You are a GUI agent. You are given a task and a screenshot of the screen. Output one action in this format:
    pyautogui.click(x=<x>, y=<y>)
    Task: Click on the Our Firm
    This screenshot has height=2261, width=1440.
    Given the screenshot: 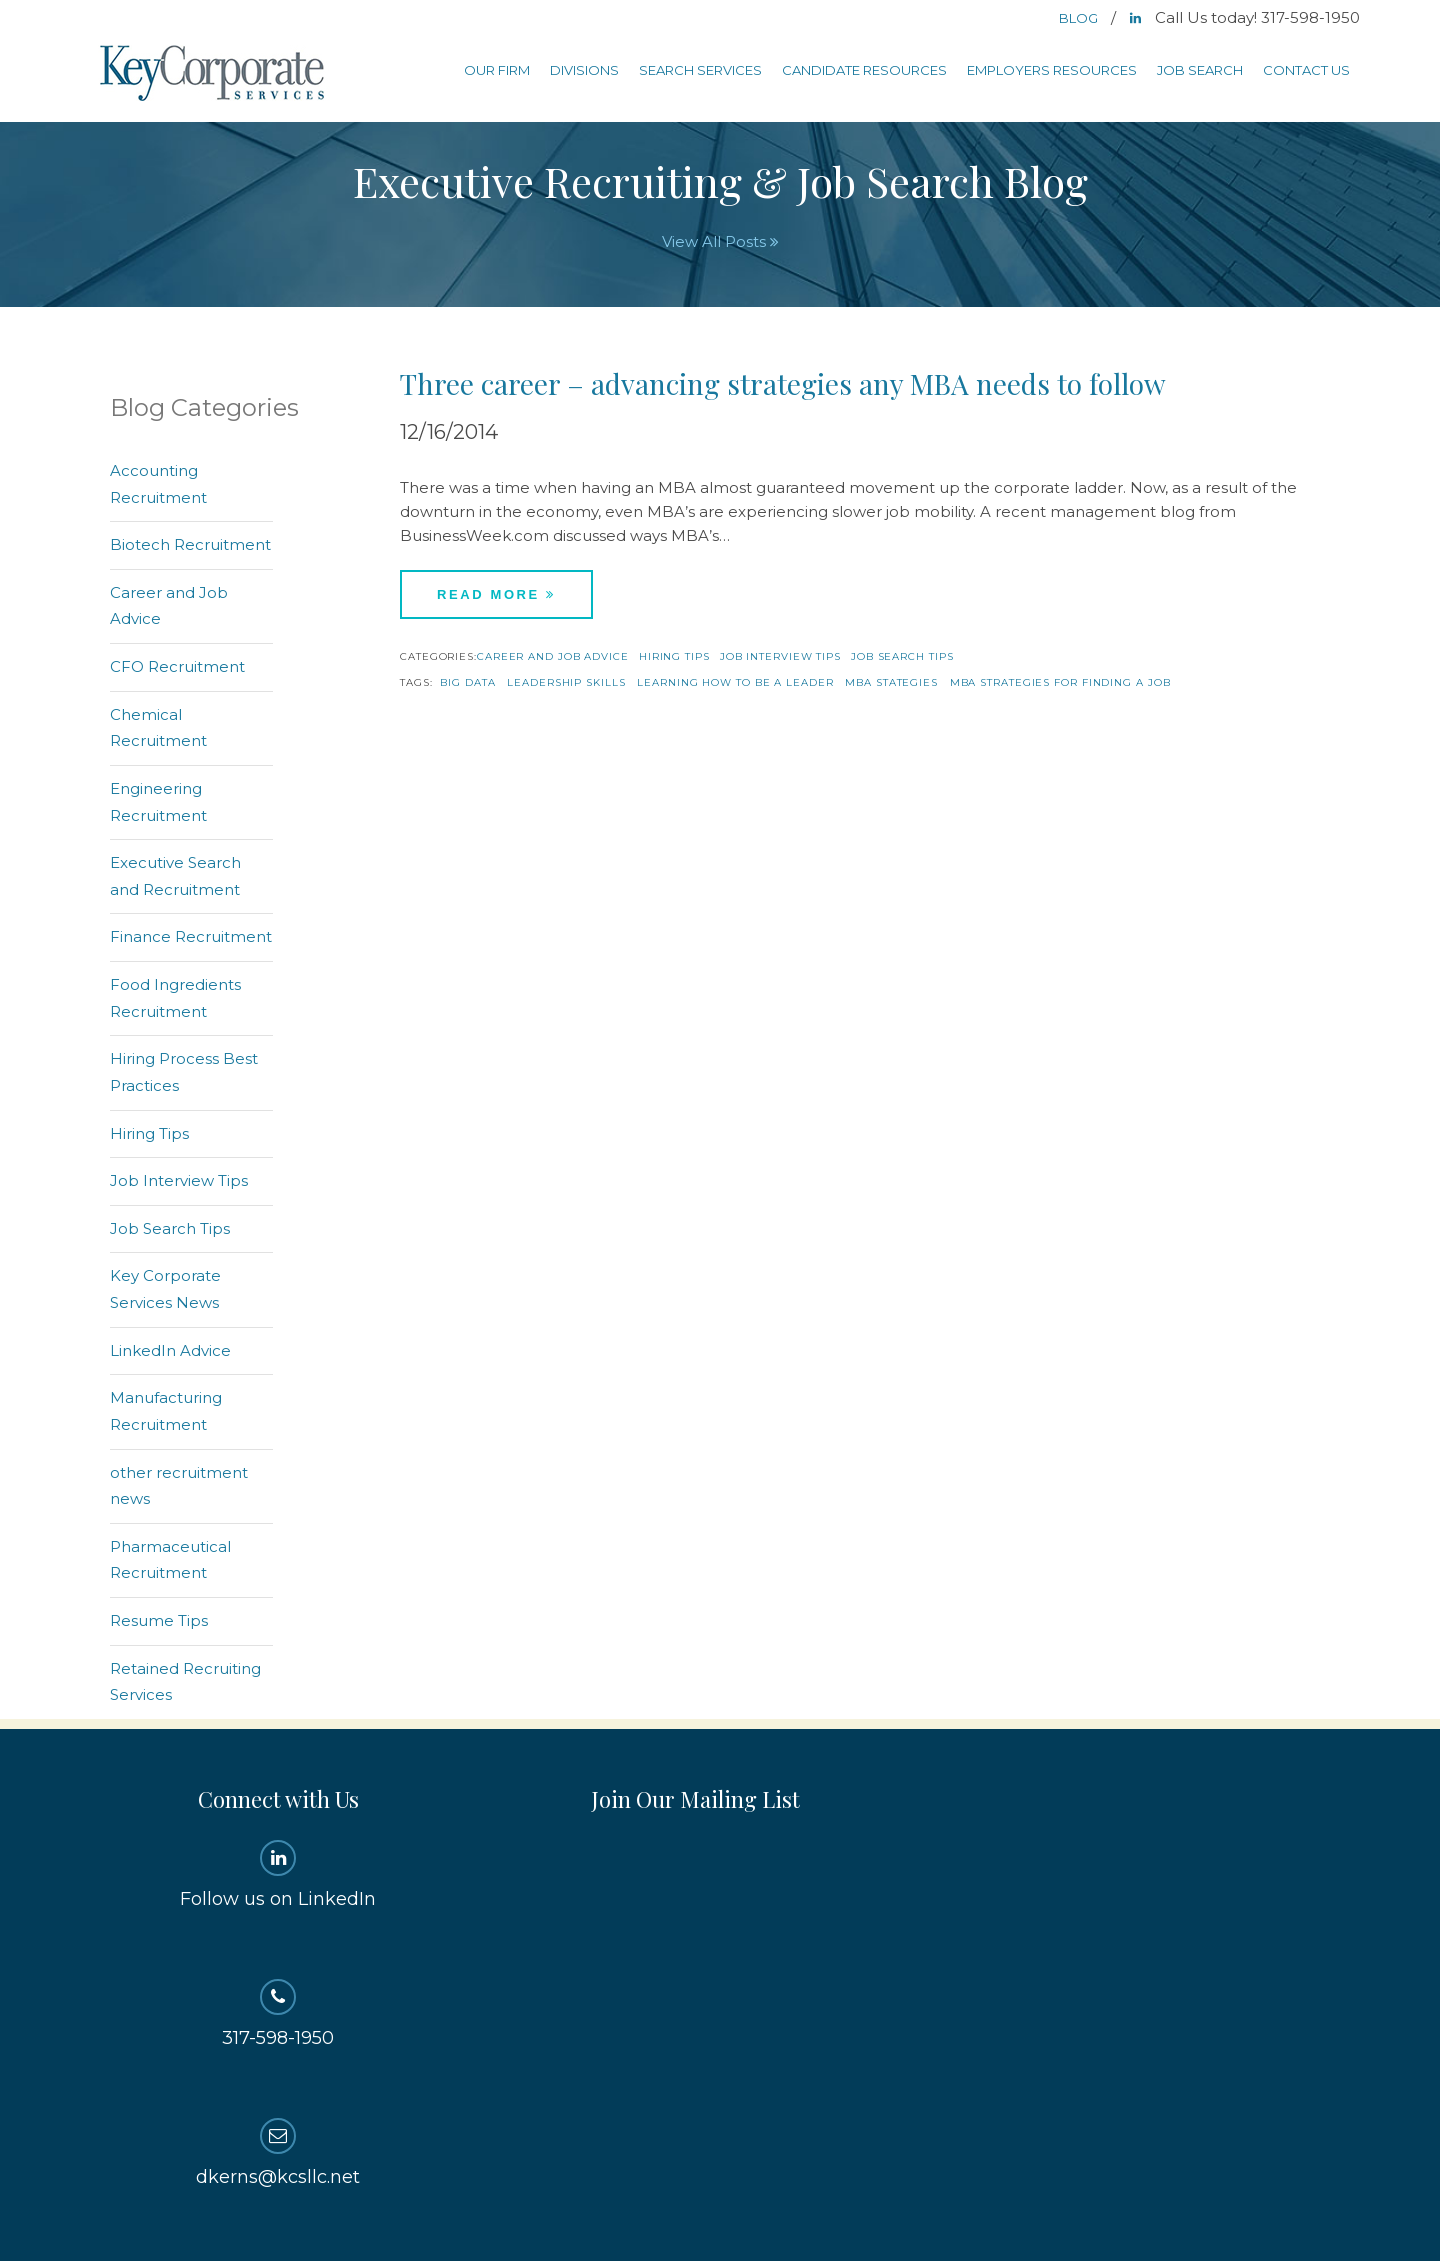 What is the action you would take?
    pyautogui.click(x=497, y=70)
    